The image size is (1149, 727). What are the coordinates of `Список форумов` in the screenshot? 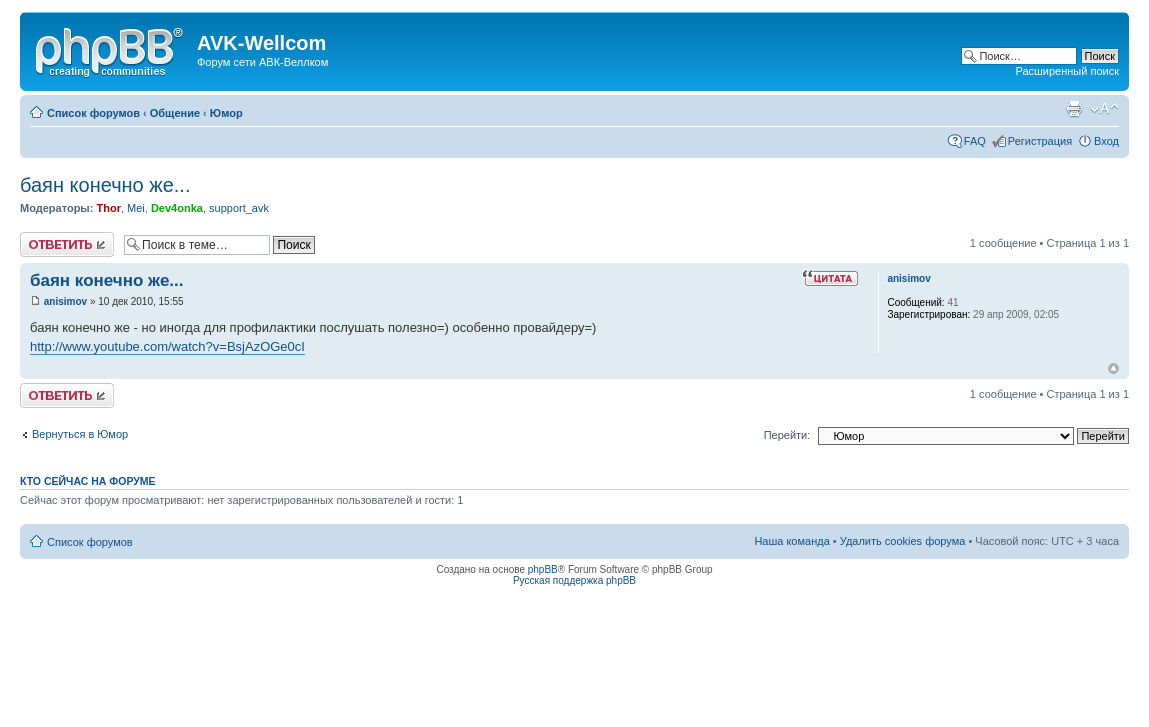 It's located at (93, 113).